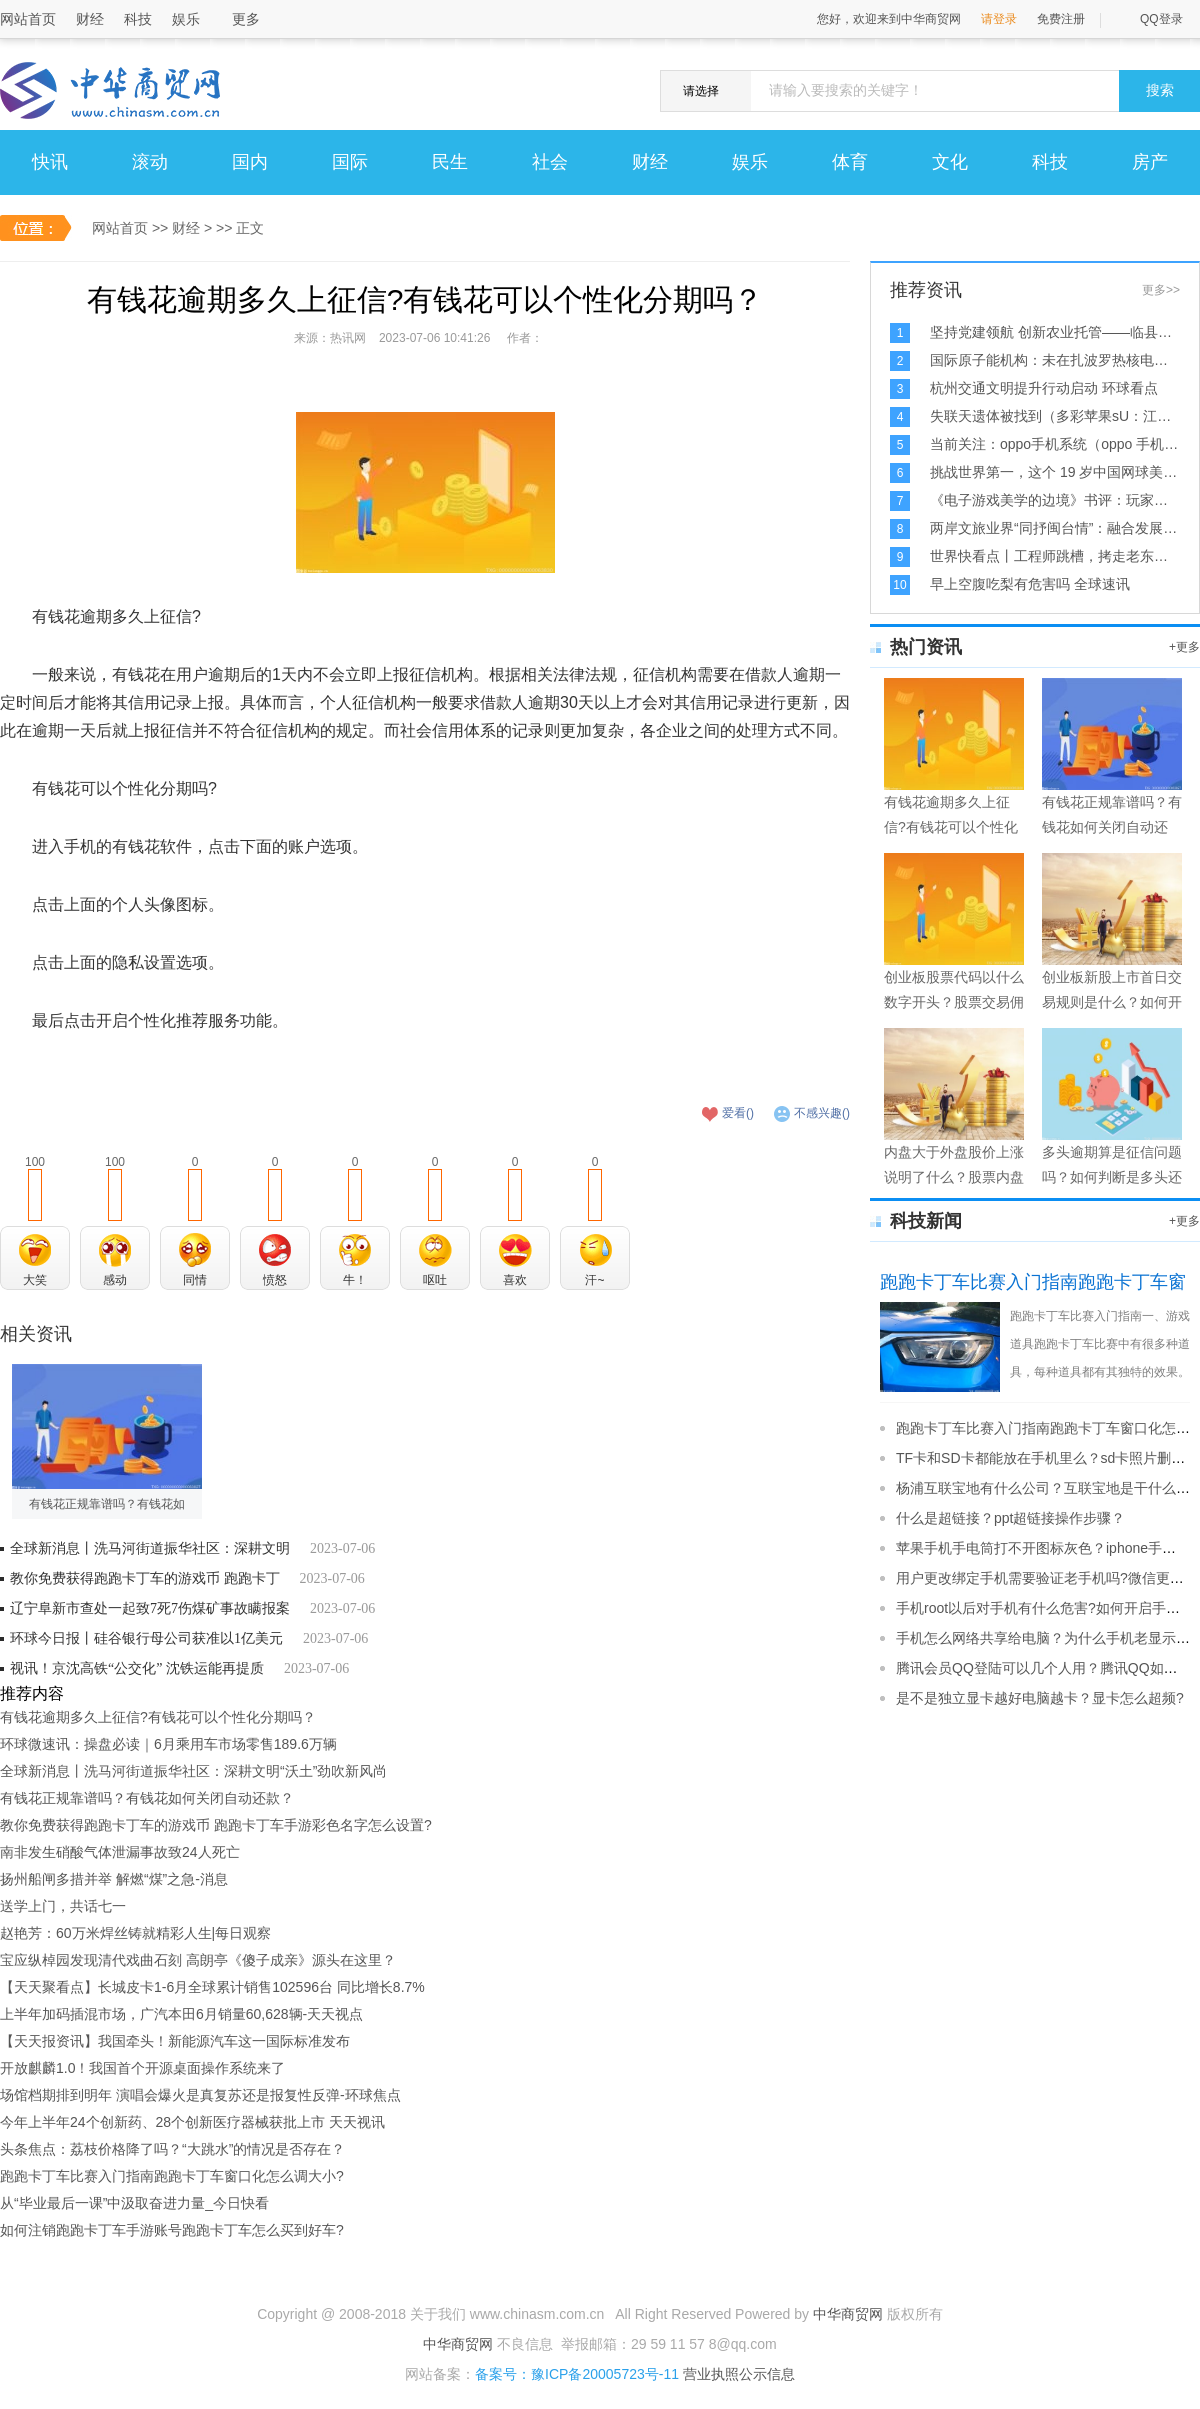  I want to click on 全球新消息丨洗马河街道振华社区：深耕文明, so click(150, 1548).